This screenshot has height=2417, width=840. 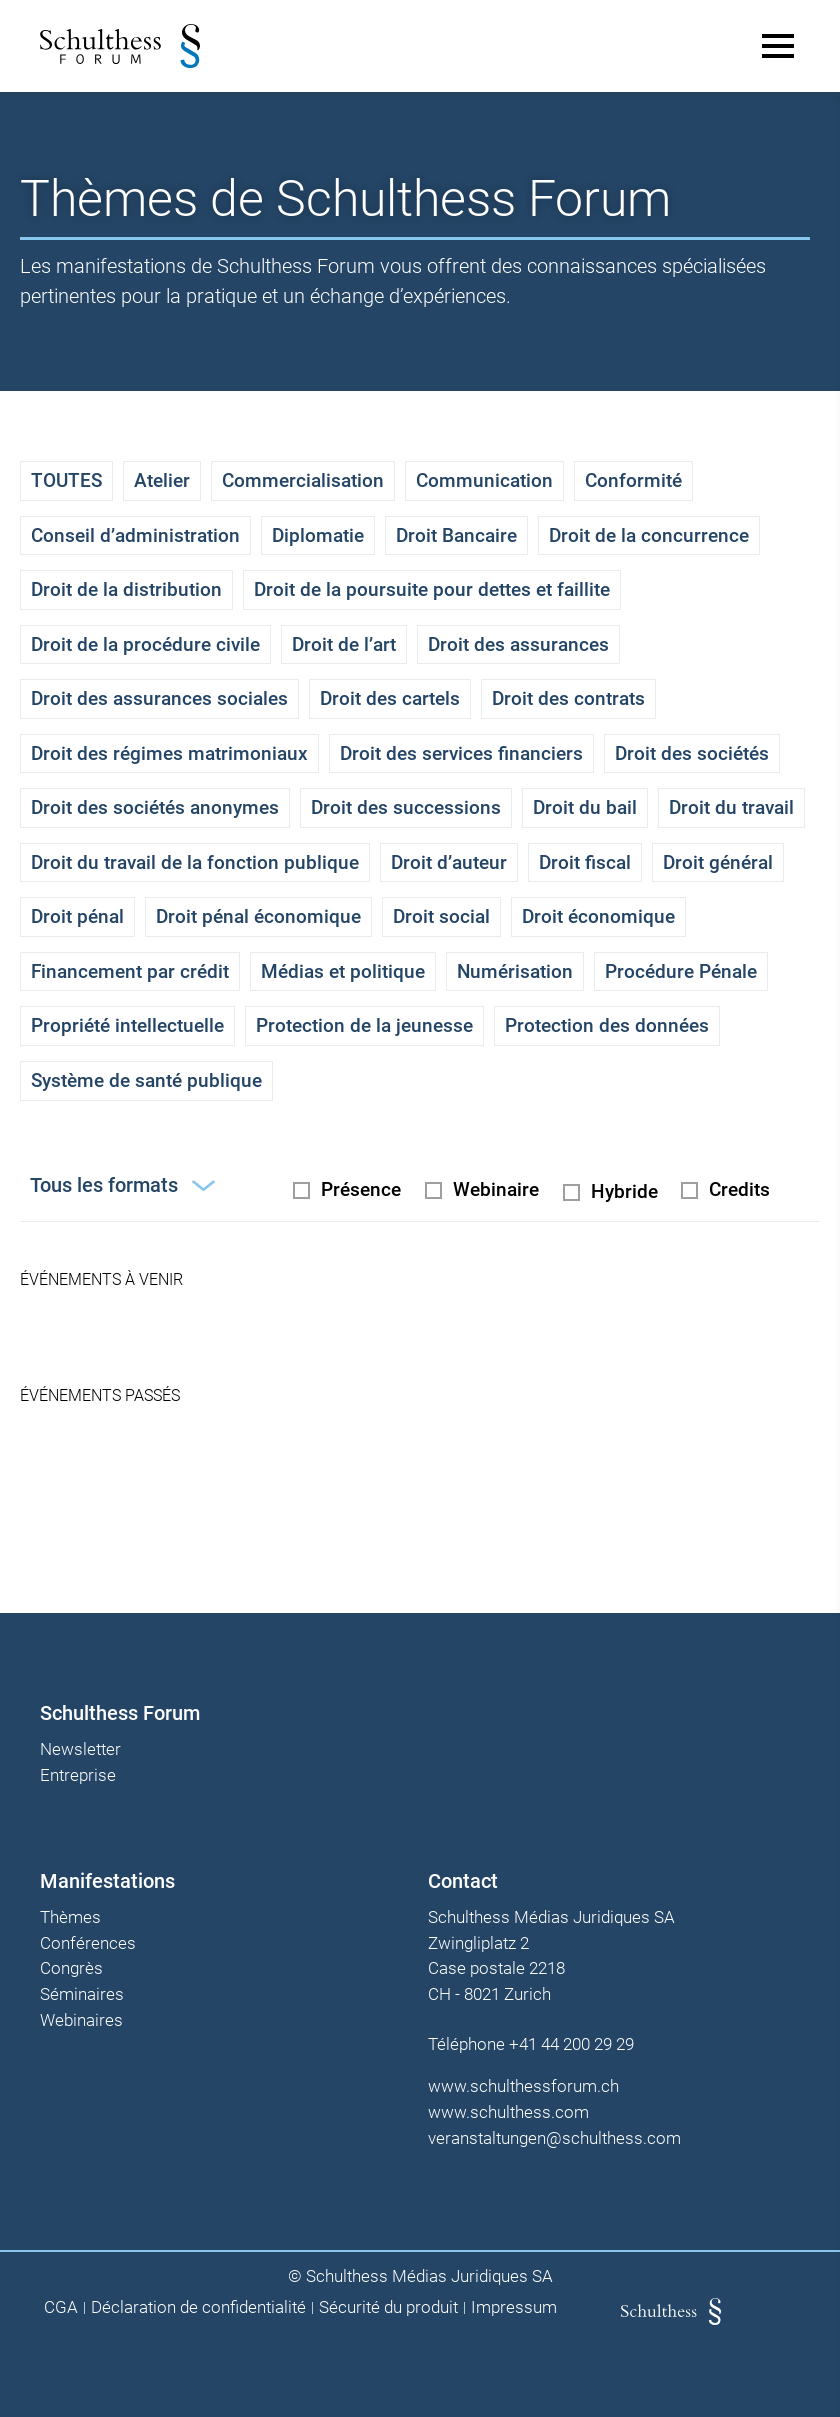 What do you see at coordinates (585, 862) in the screenshot?
I see `Droit fiscal [checkbox]` at bounding box center [585, 862].